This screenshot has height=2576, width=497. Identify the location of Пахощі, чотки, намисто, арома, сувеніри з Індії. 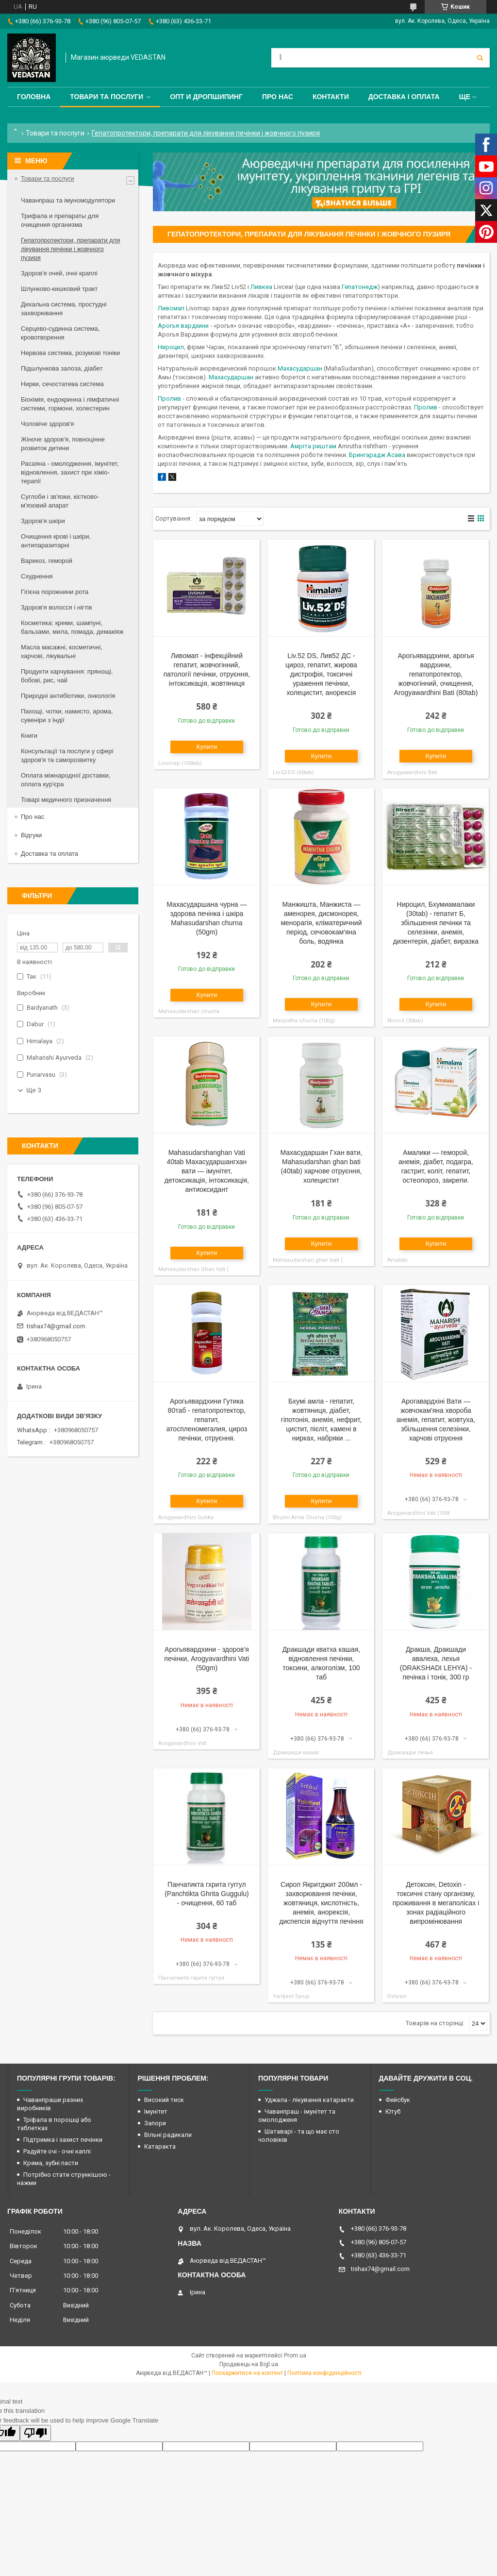
(67, 716).